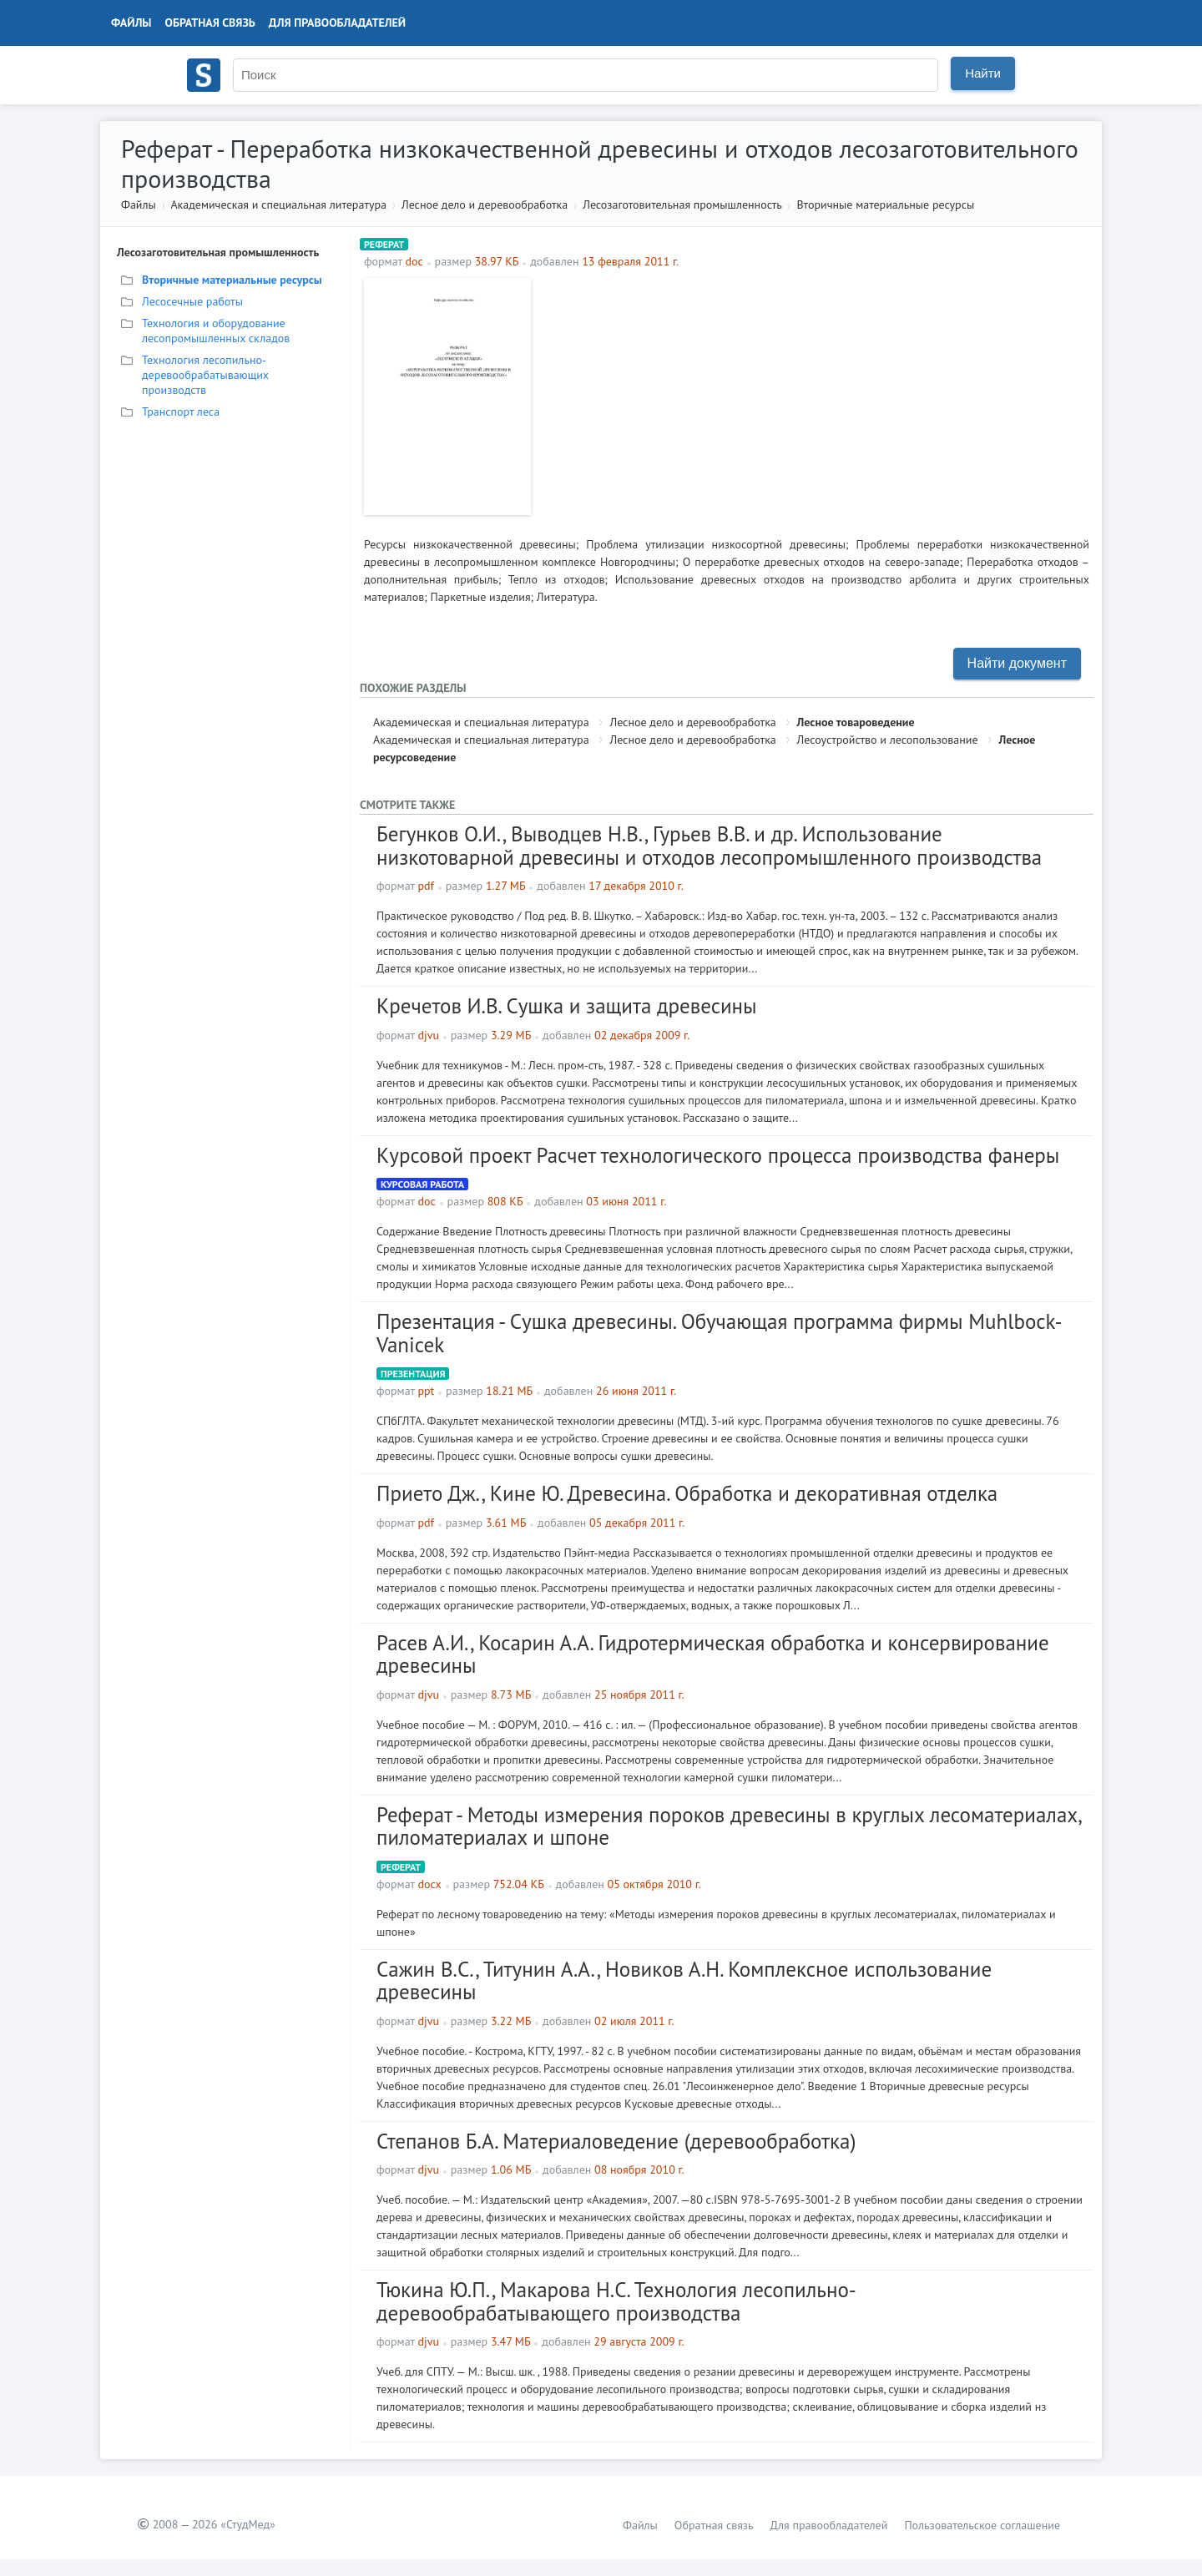 The width and height of the screenshot is (1202, 2576). What do you see at coordinates (719, 1333) in the screenshot?
I see `Презентация - Сушка древесины. Обучающая программа фирмы Muhlbock-Vanicek` at bounding box center [719, 1333].